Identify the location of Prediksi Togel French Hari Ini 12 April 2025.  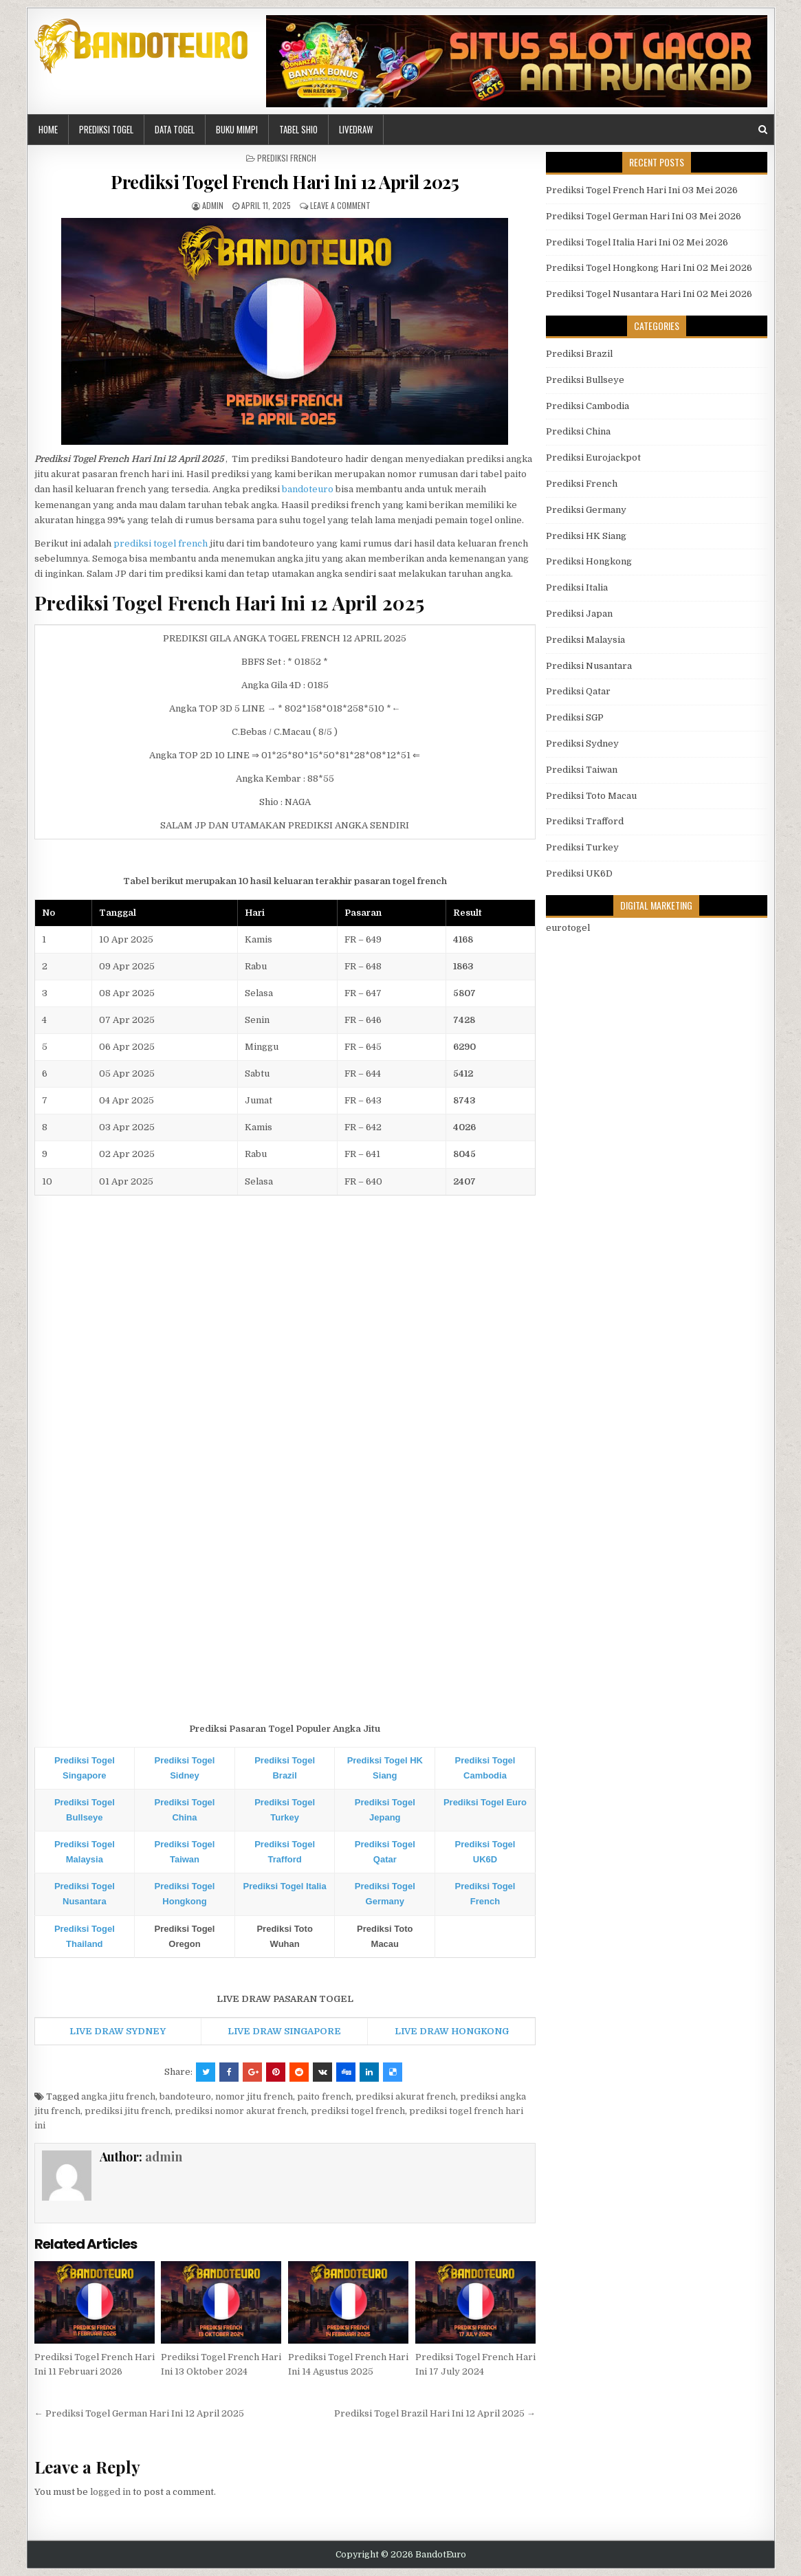
(285, 182).